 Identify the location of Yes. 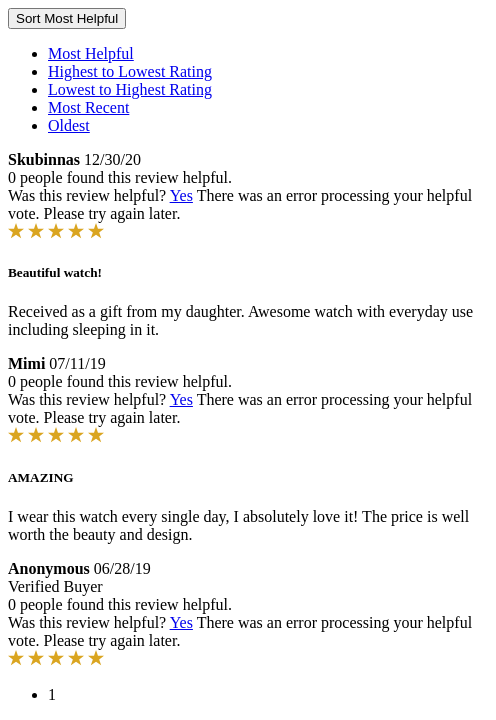
(181, 195).